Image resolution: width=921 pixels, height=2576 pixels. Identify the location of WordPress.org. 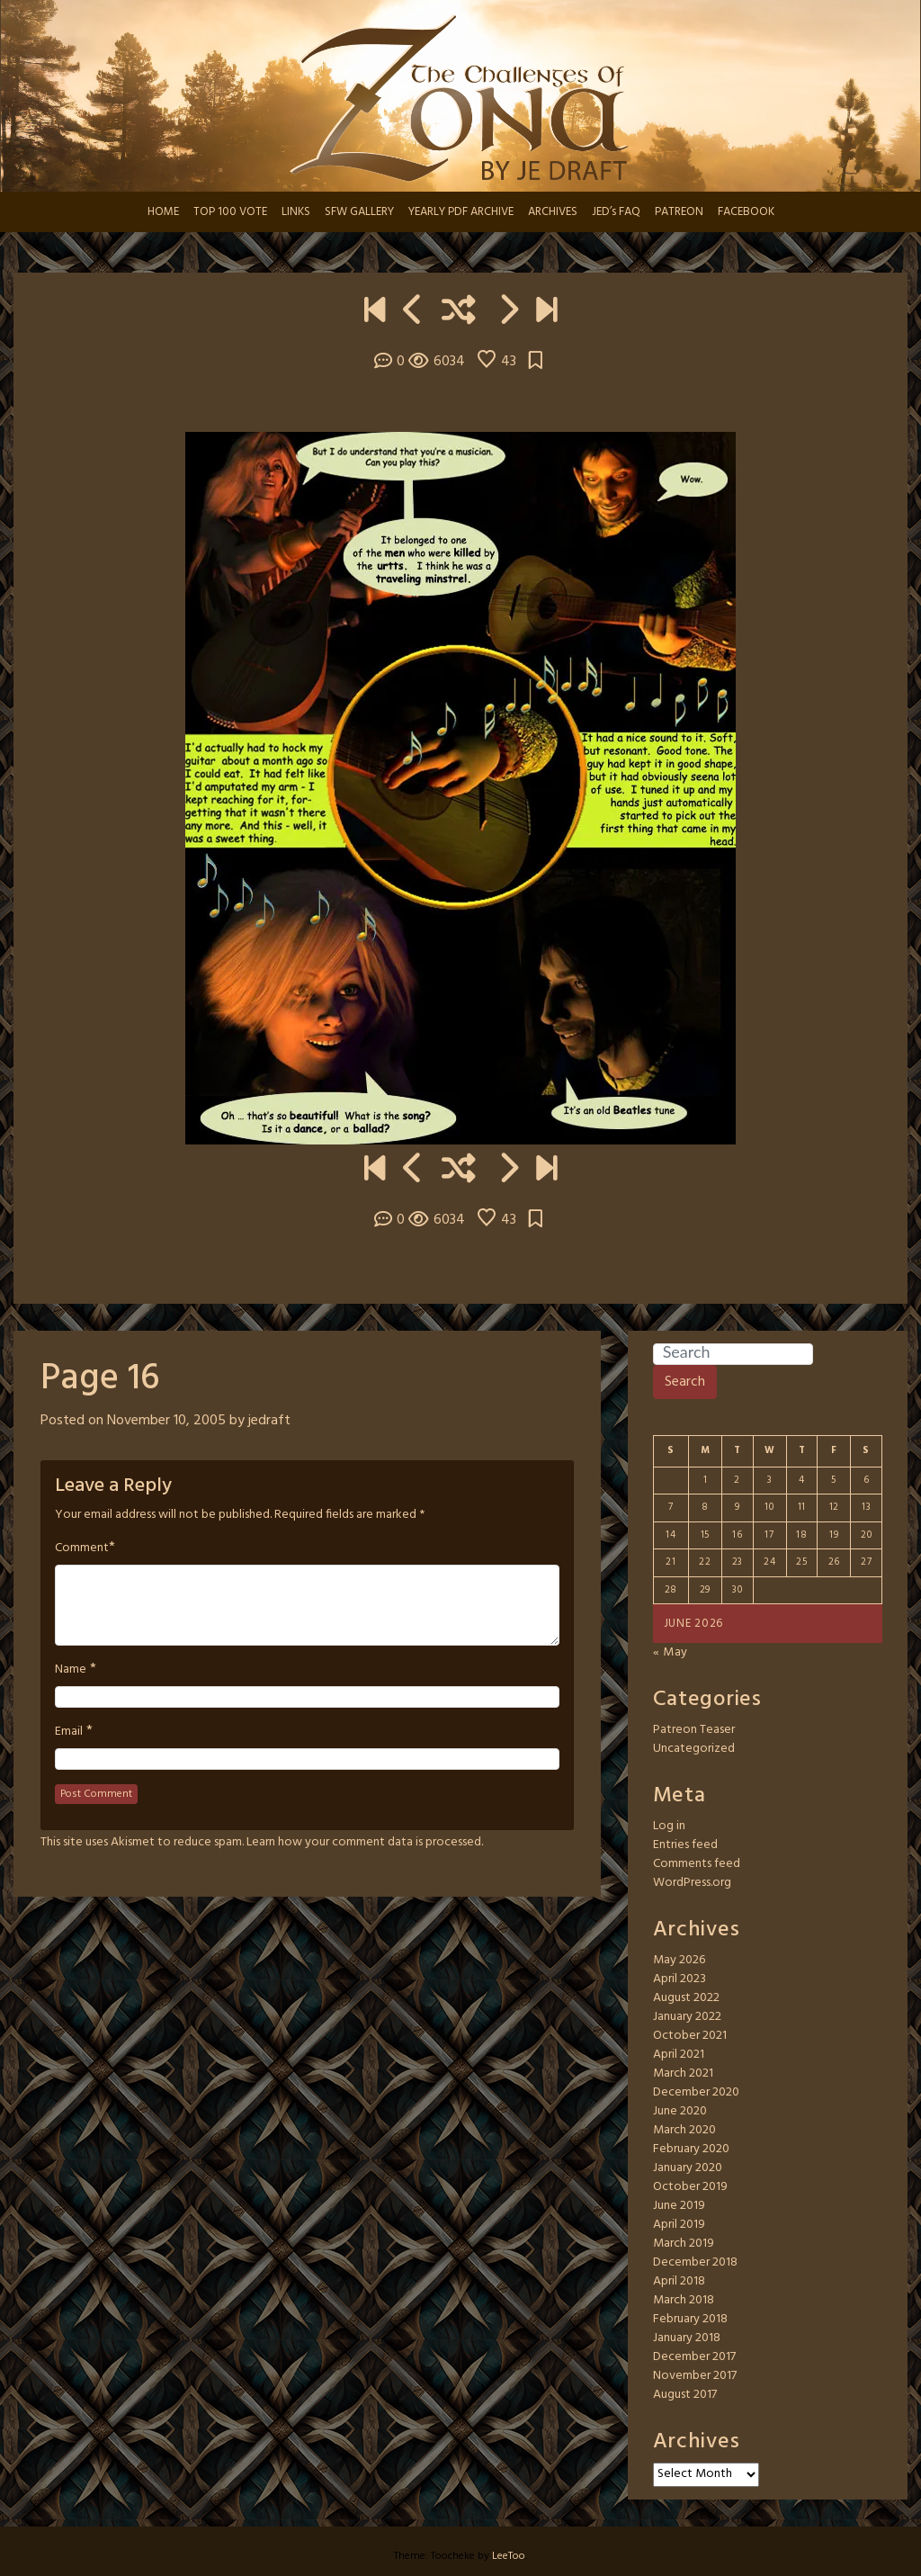
(692, 1882).